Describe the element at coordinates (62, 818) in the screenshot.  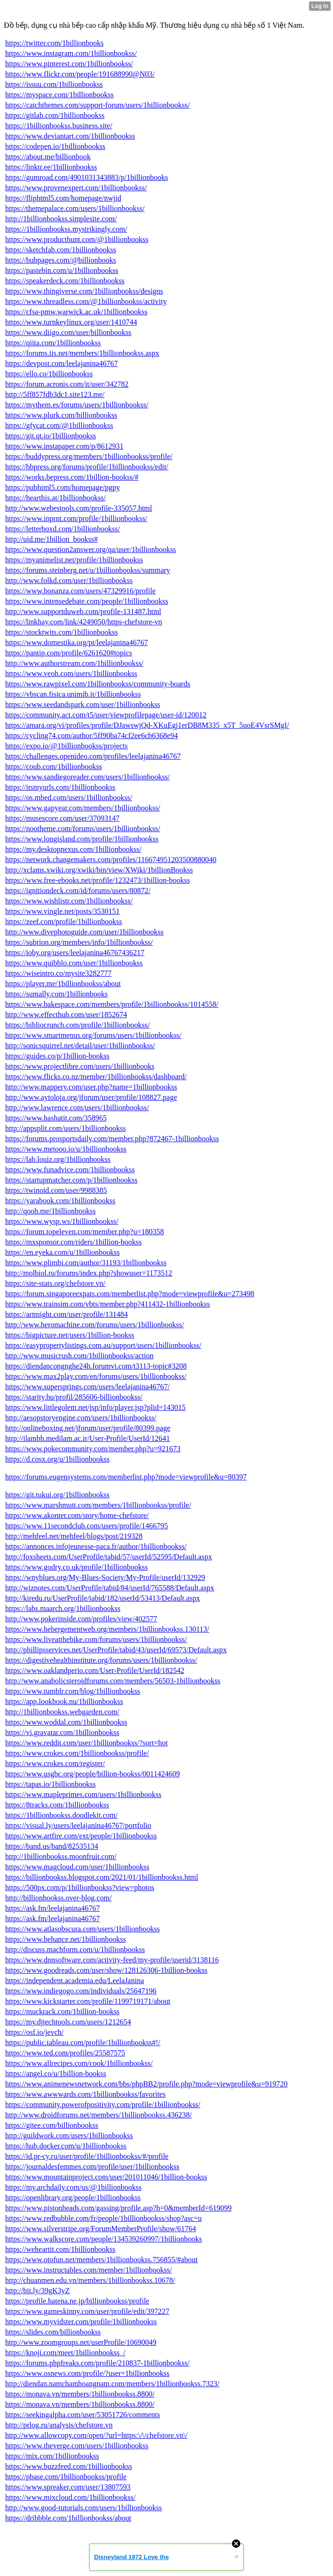
I see `https://musescore.com/user/37093147` at that location.